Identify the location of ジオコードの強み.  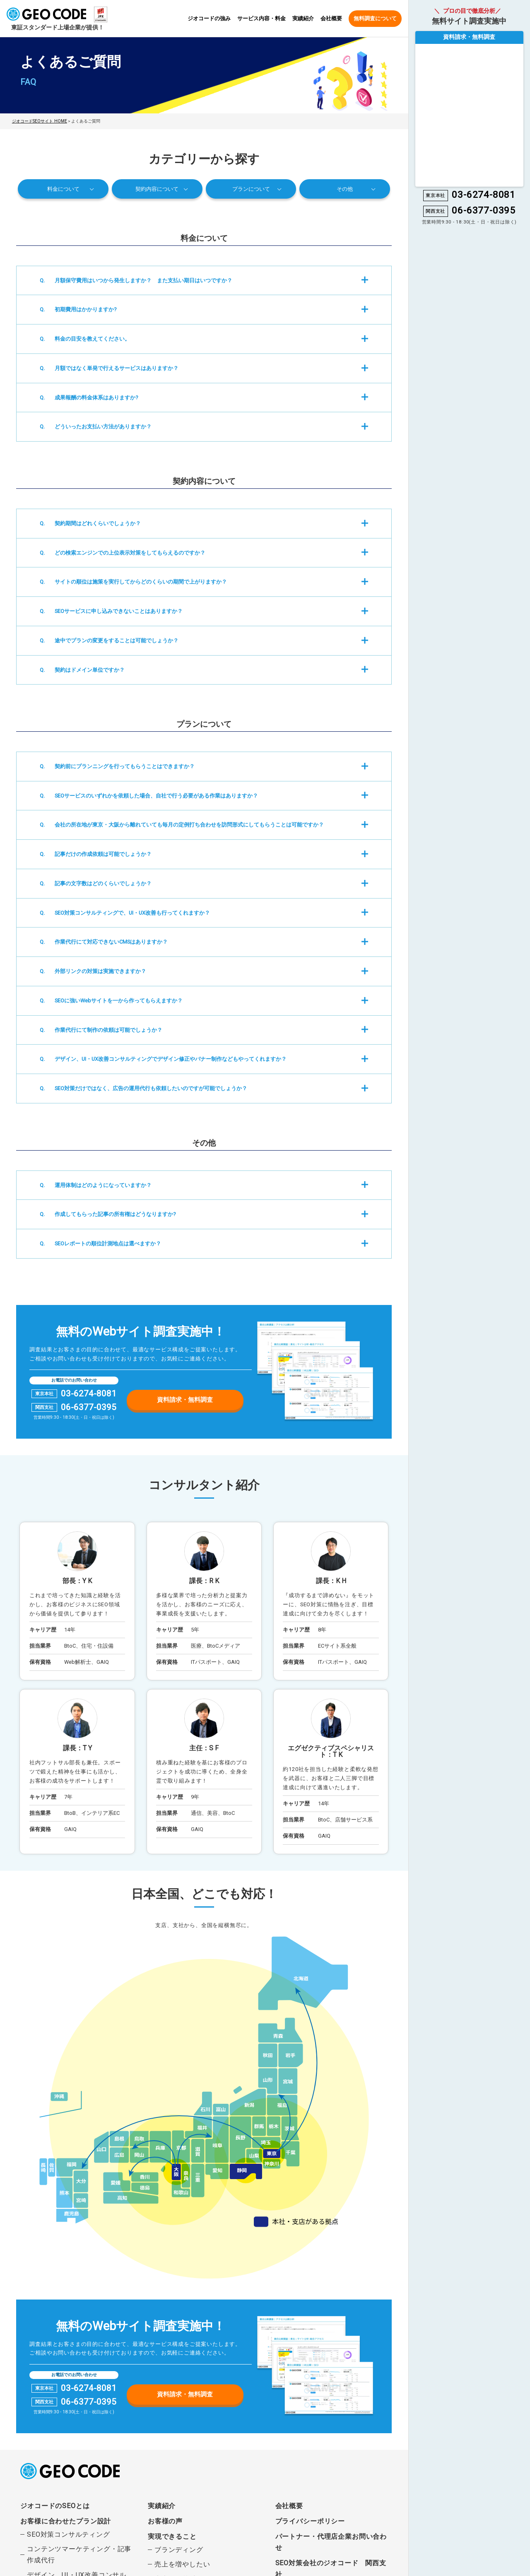
(209, 19).